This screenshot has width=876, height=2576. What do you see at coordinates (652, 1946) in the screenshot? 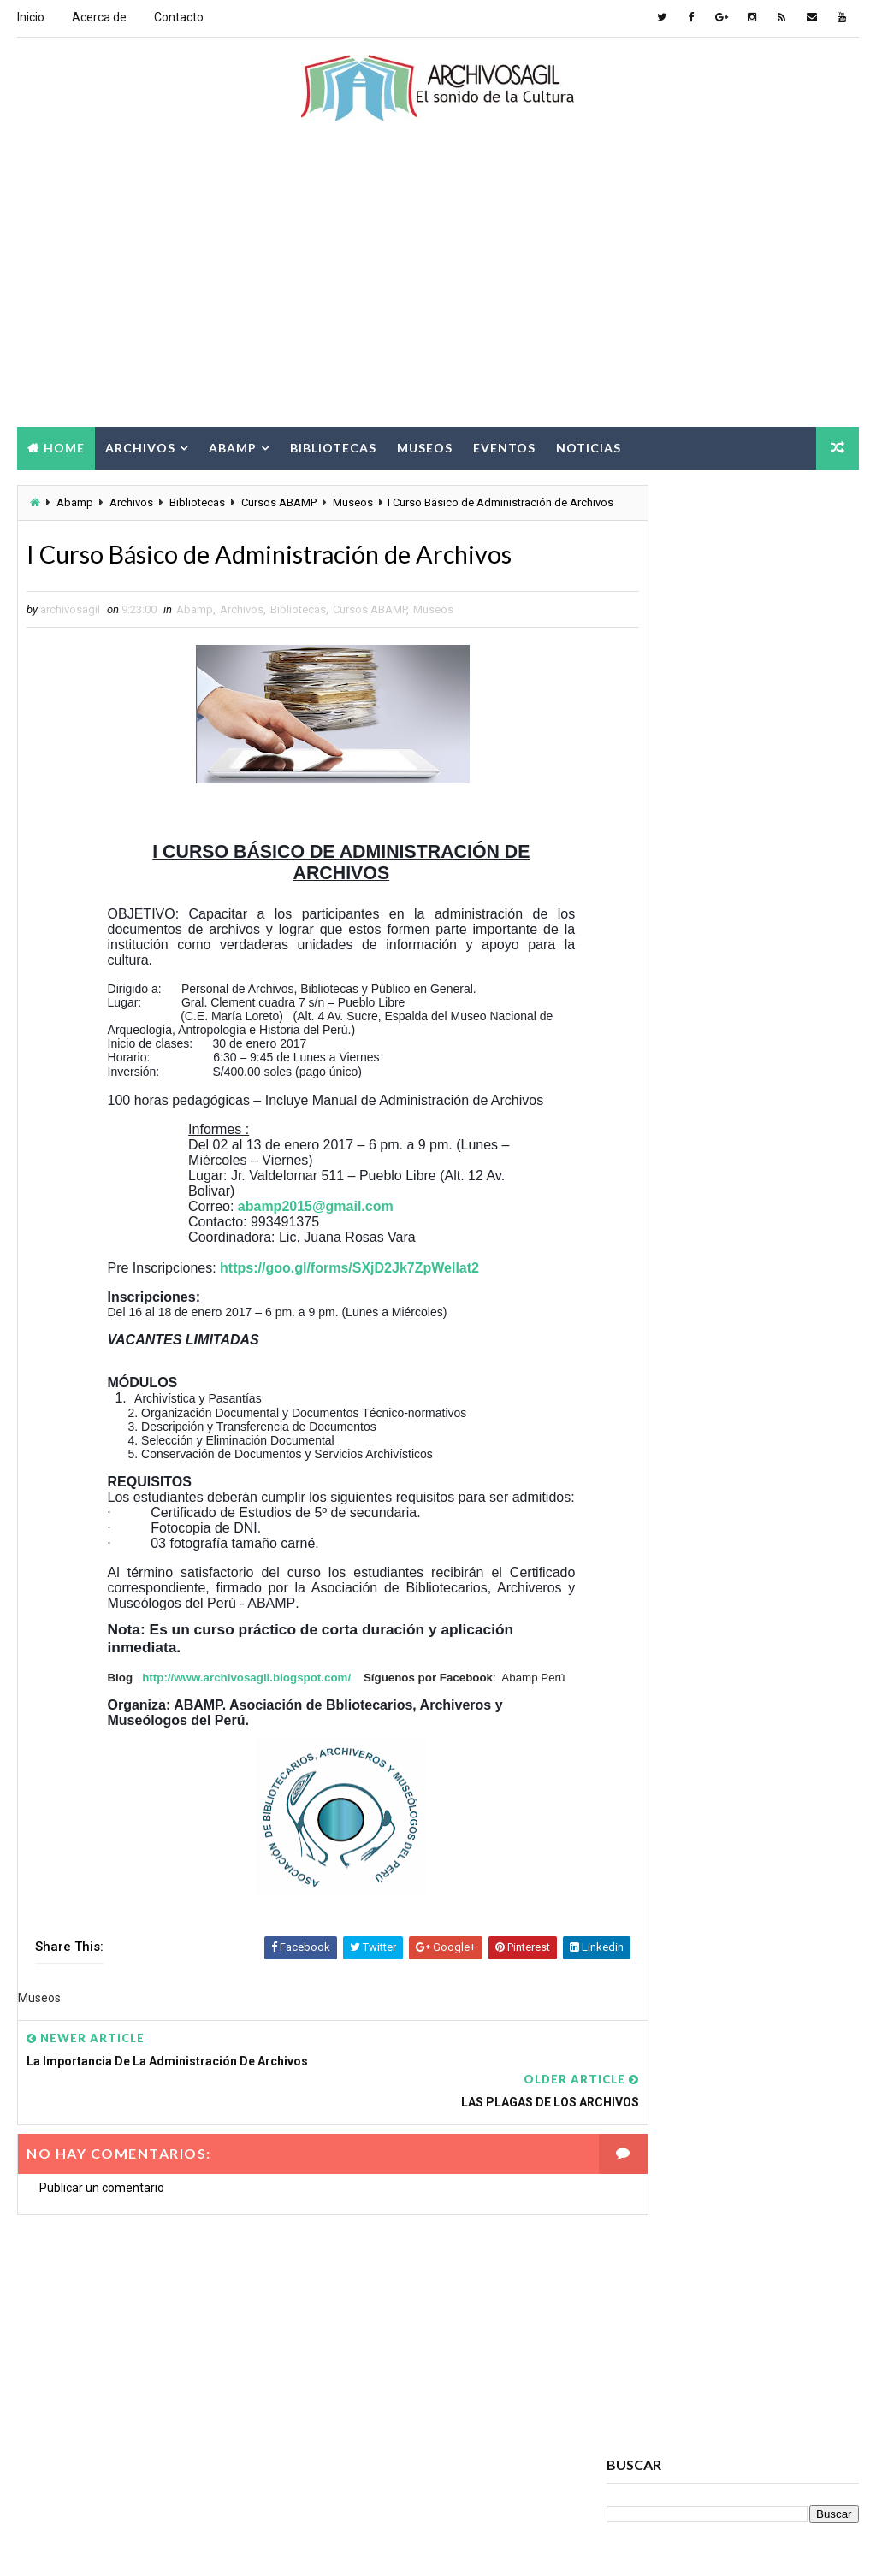
I see `Digitalización` at bounding box center [652, 1946].